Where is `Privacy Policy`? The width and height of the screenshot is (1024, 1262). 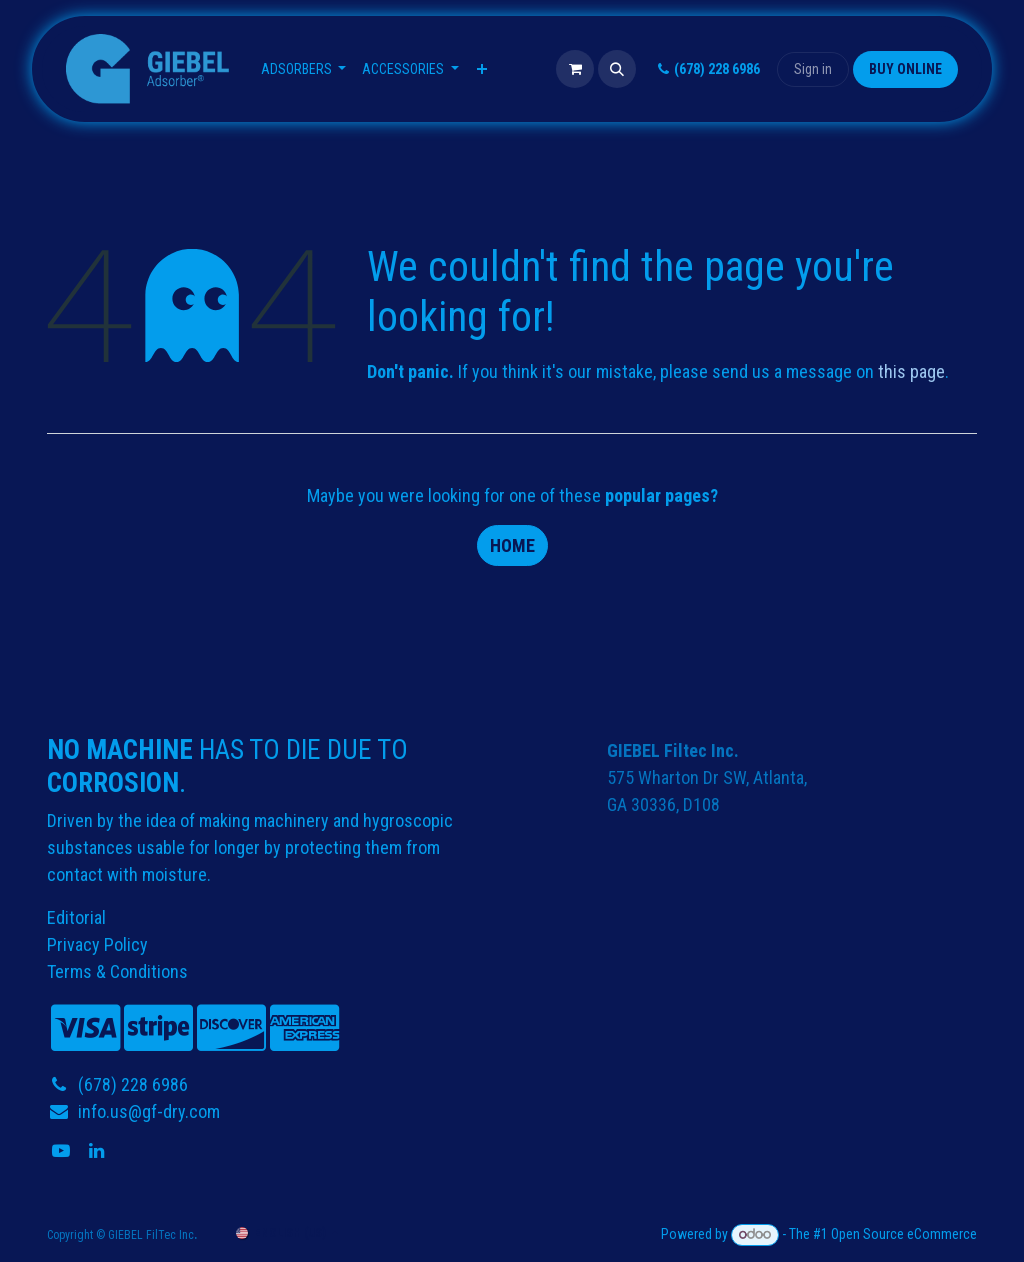 Privacy Policy is located at coordinates (97, 944).